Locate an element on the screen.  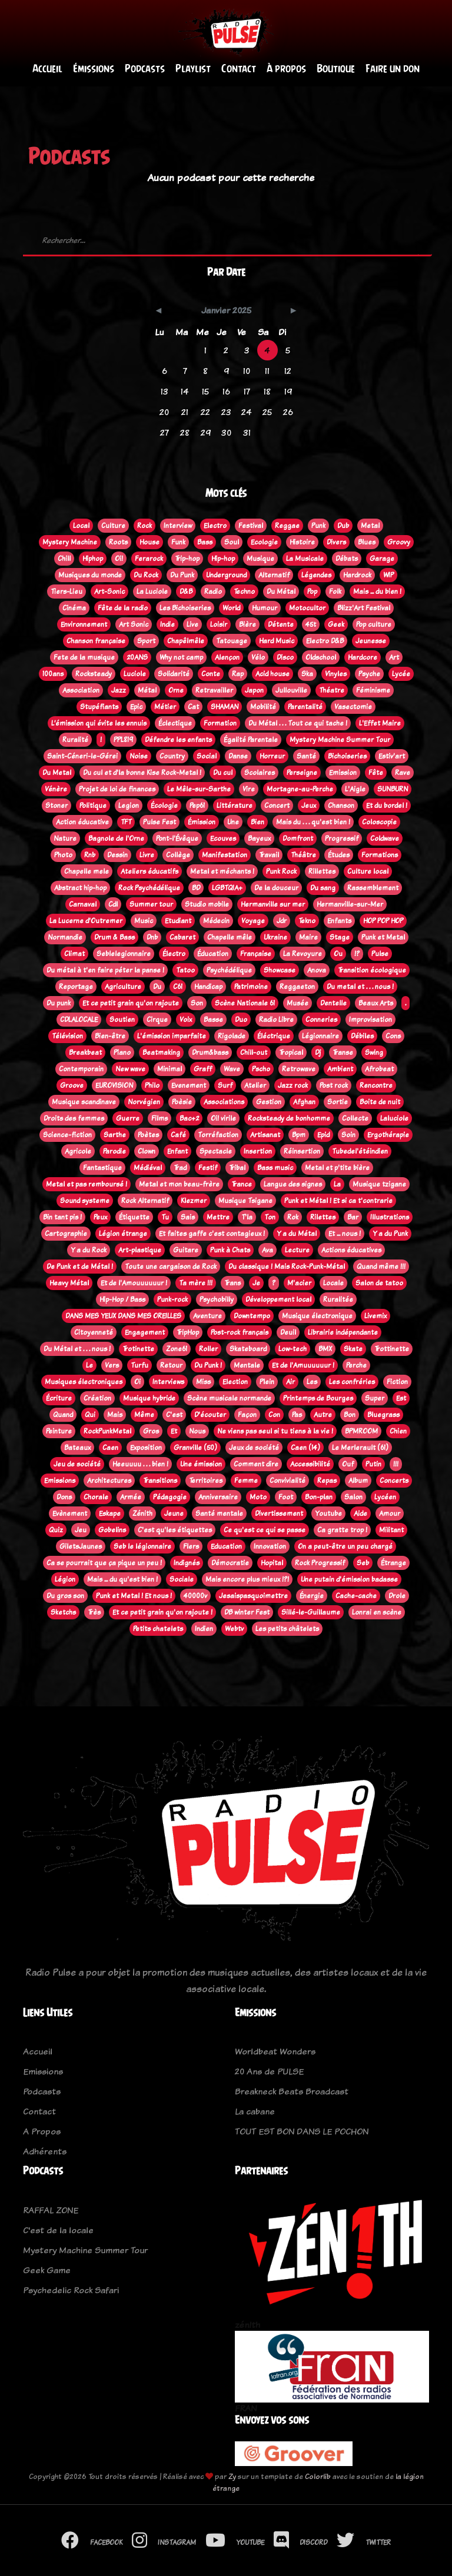
Country is located at coordinates (172, 756).